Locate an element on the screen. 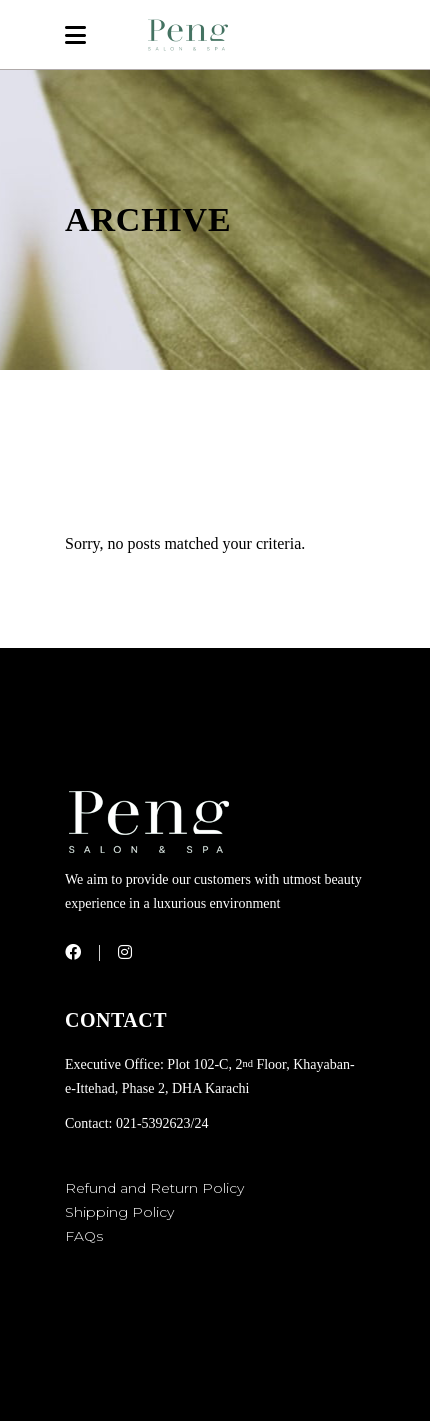 This screenshot has height=1421, width=430. Refund and Return Policy is located at coordinates (154, 1188).